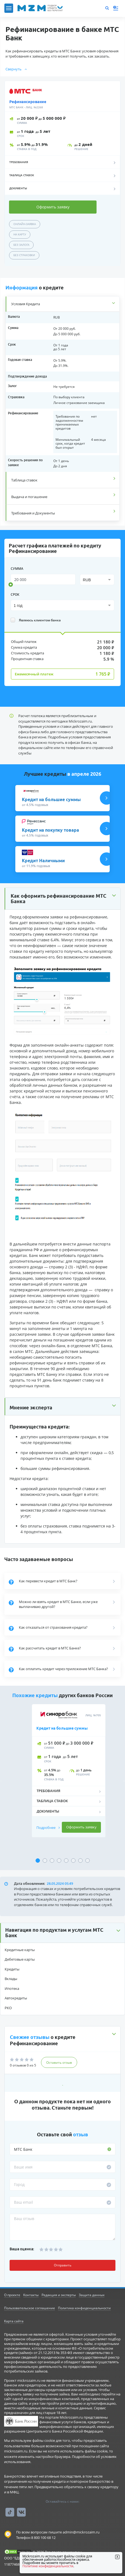 The width and height of the screenshot is (125, 2576). I want to click on [tabpanel], so click(62, 1778).